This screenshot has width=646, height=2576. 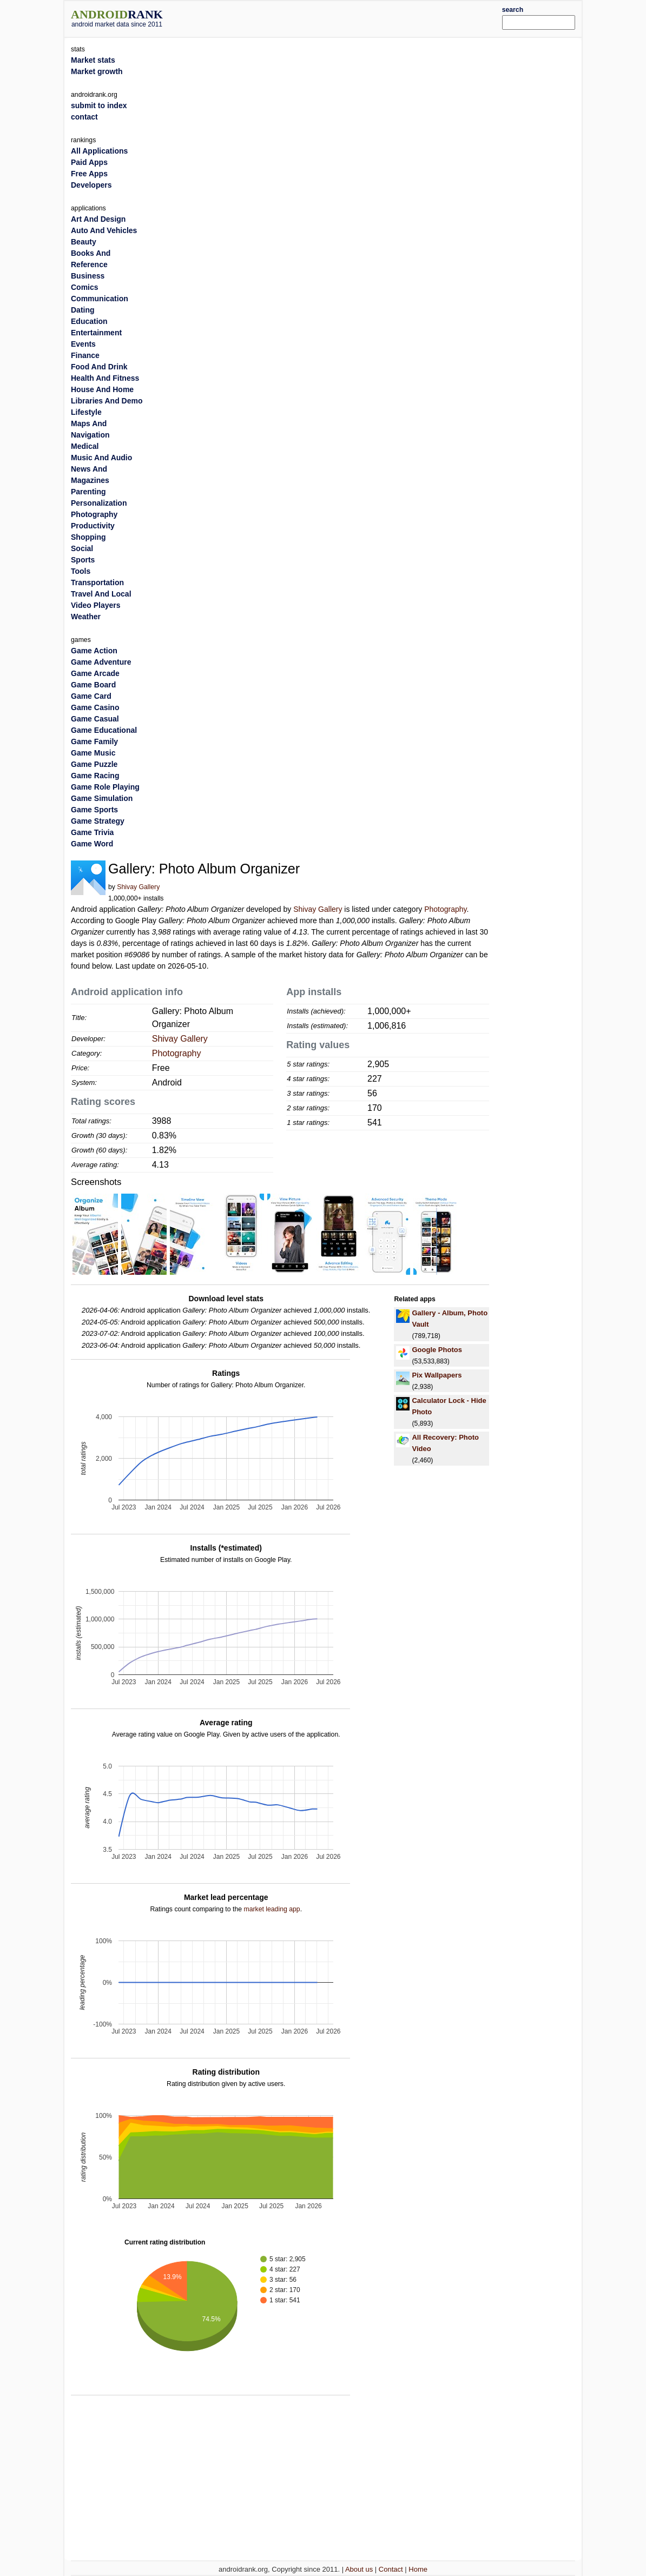 What do you see at coordinates (83, 344) in the screenshot?
I see `Events` at bounding box center [83, 344].